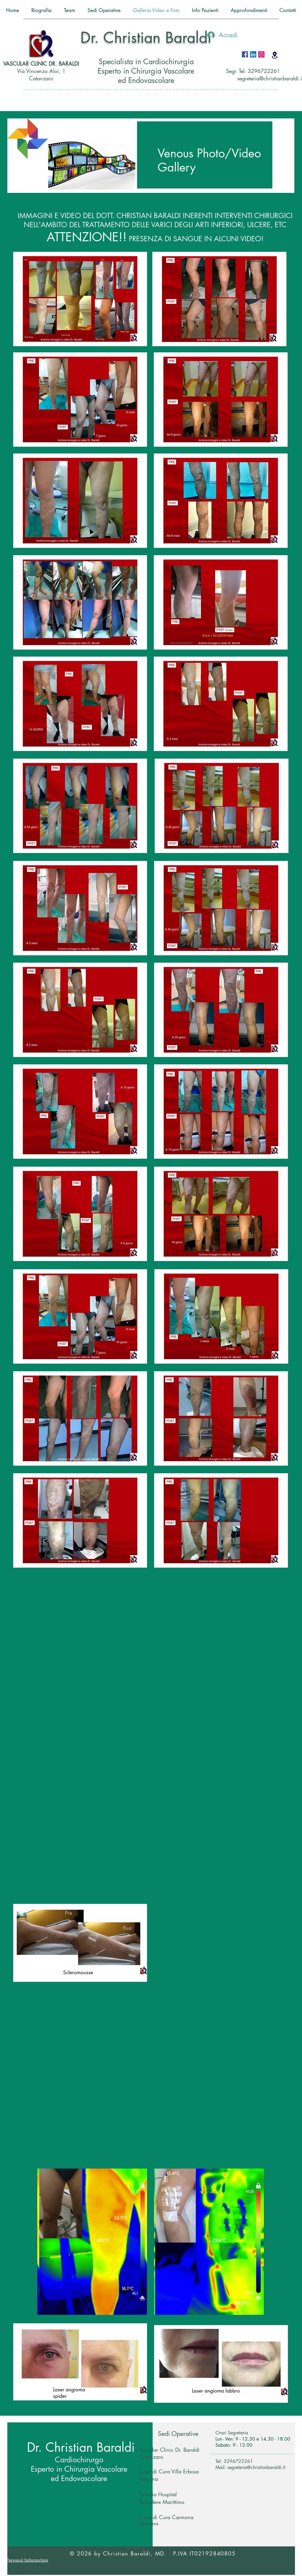 This screenshot has height=2576, width=302. What do you see at coordinates (245, 54) in the screenshot?
I see `[Facebook Icona sociale]` at bounding box center [245, 54].